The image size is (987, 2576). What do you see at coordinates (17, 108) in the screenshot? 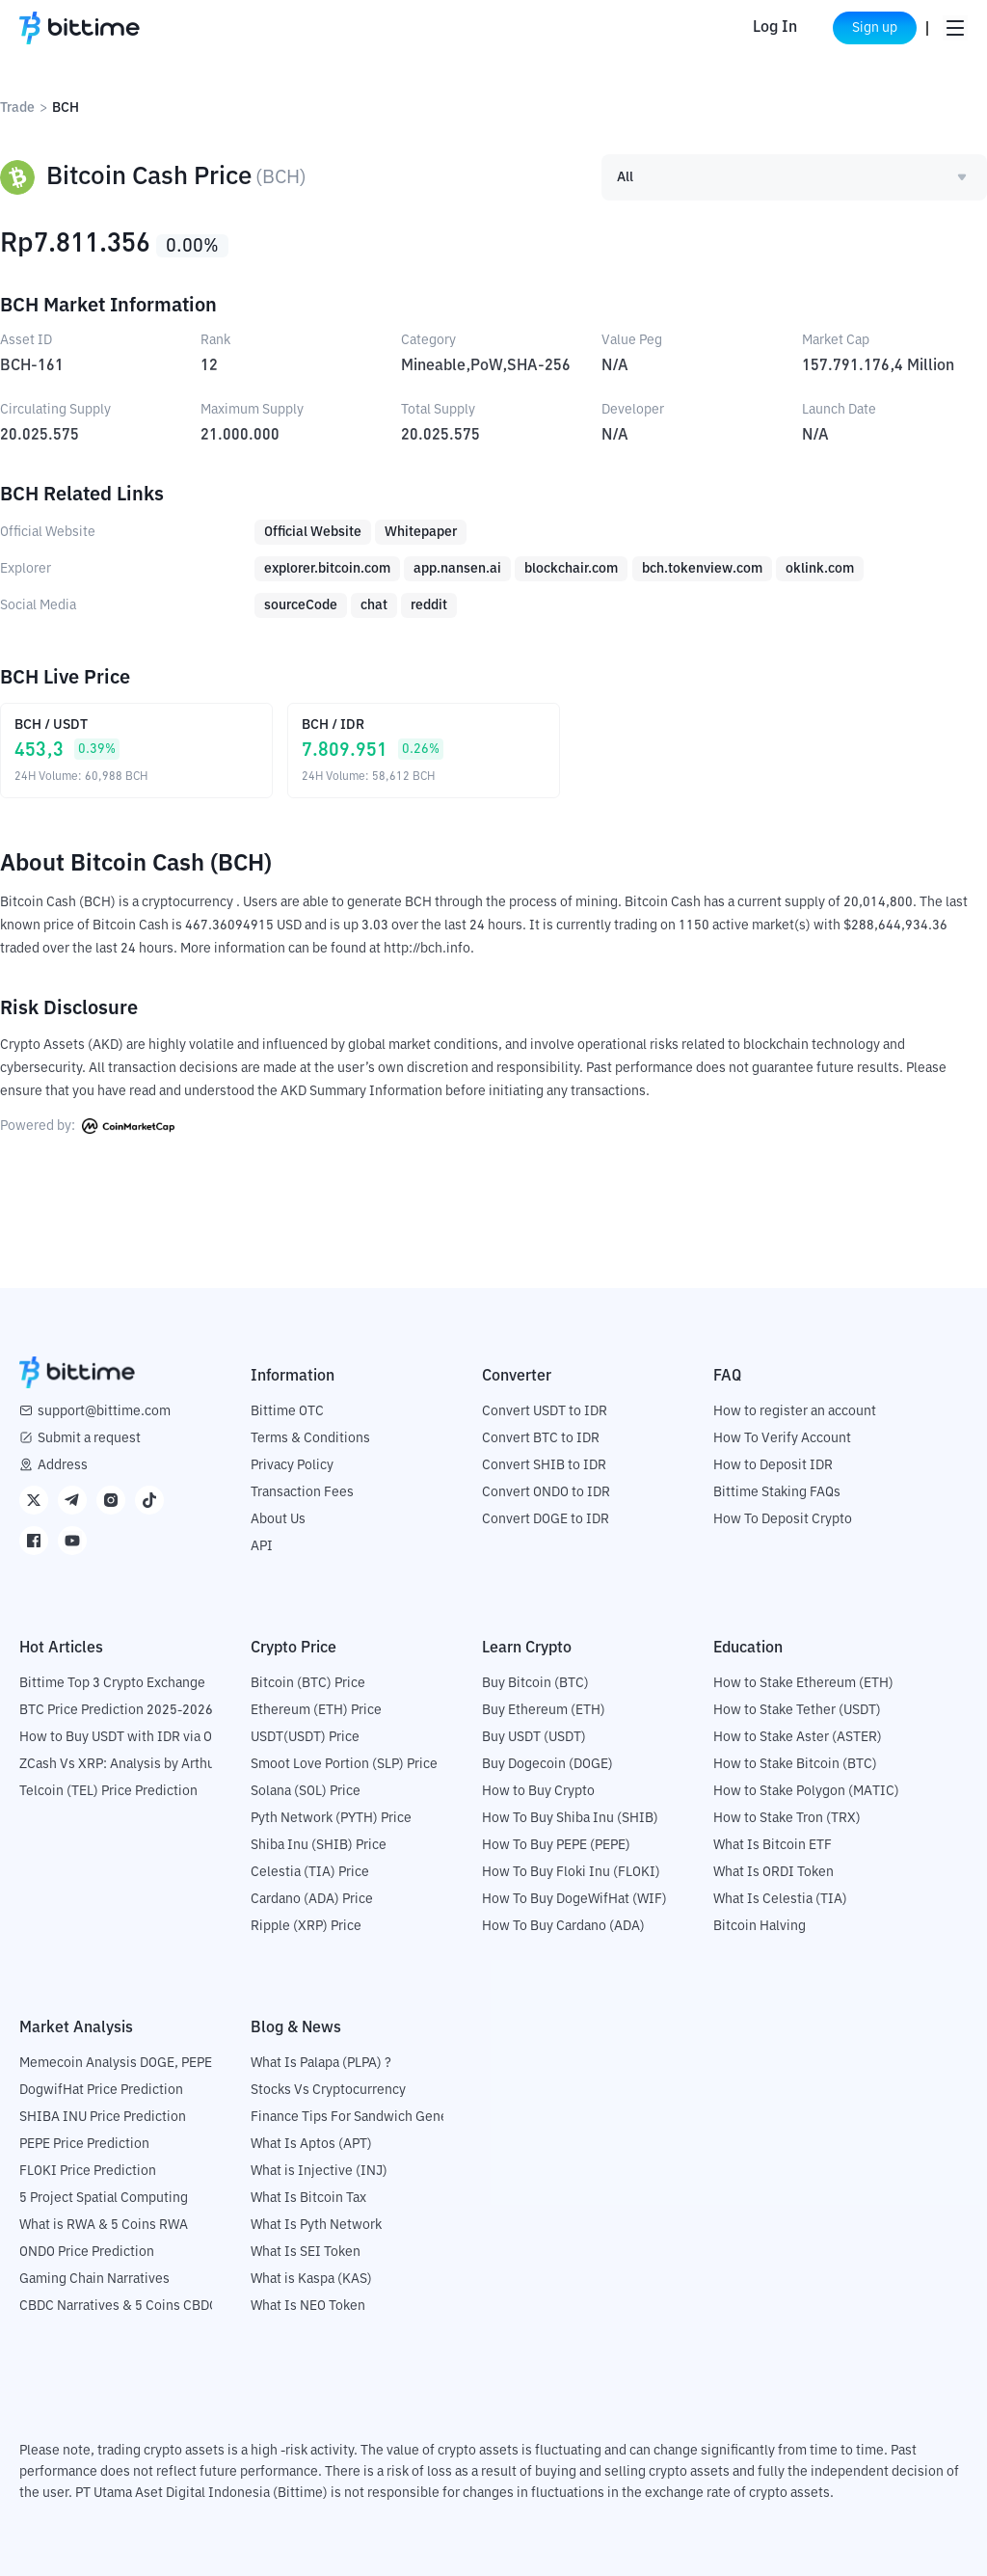
I see `Trade` at bounding box center [17, 108].